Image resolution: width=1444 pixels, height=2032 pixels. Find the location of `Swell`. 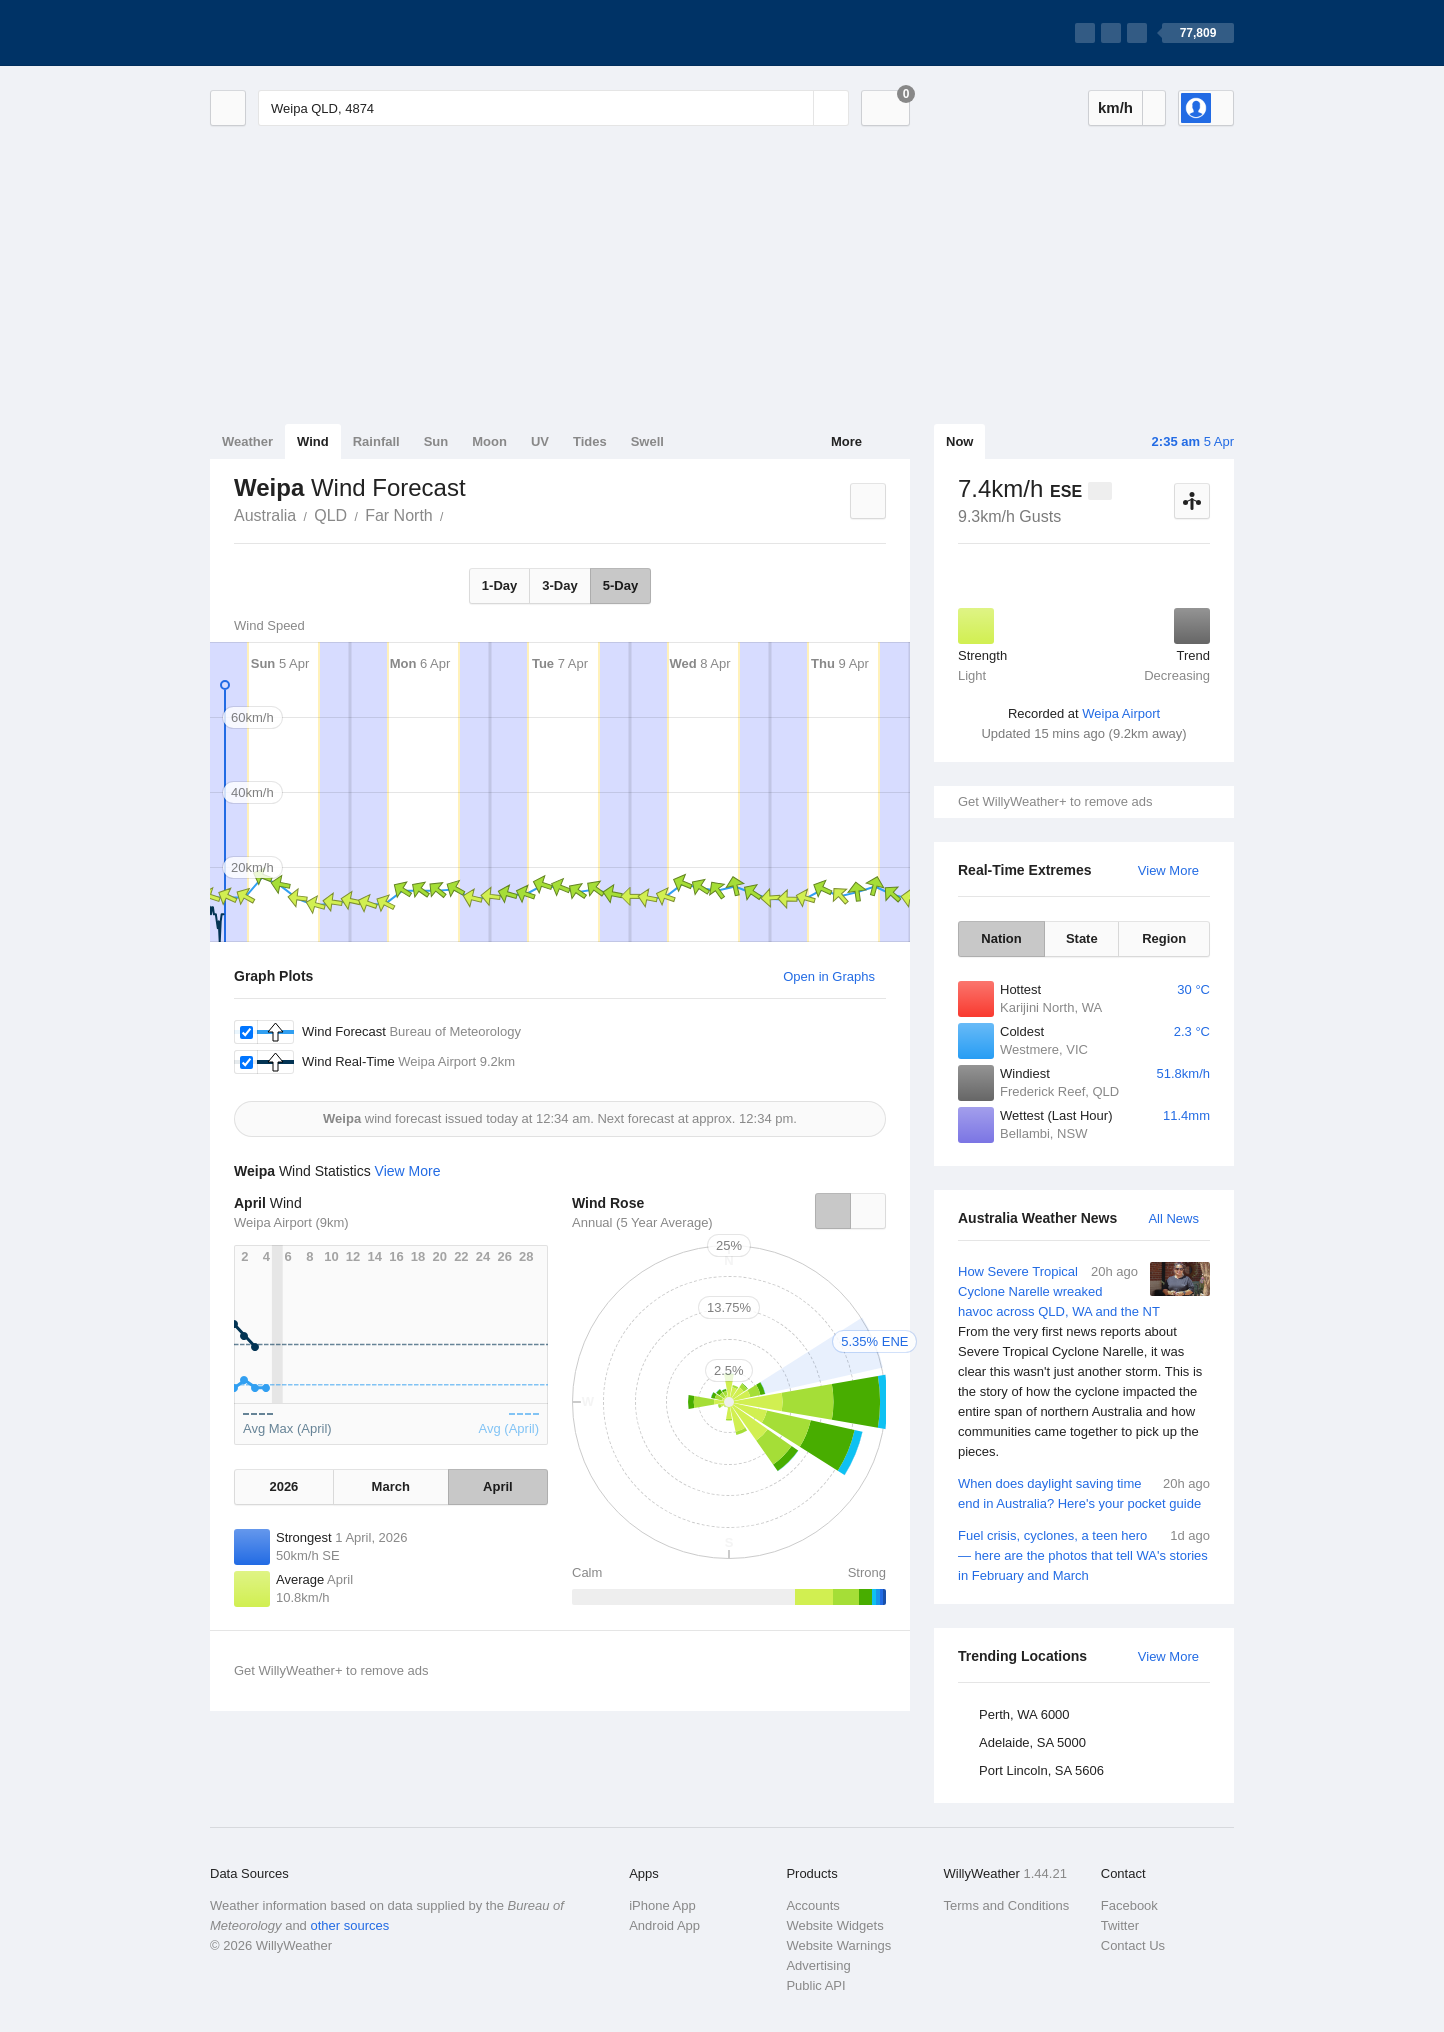

Swell is located at coordinates (647, 441).